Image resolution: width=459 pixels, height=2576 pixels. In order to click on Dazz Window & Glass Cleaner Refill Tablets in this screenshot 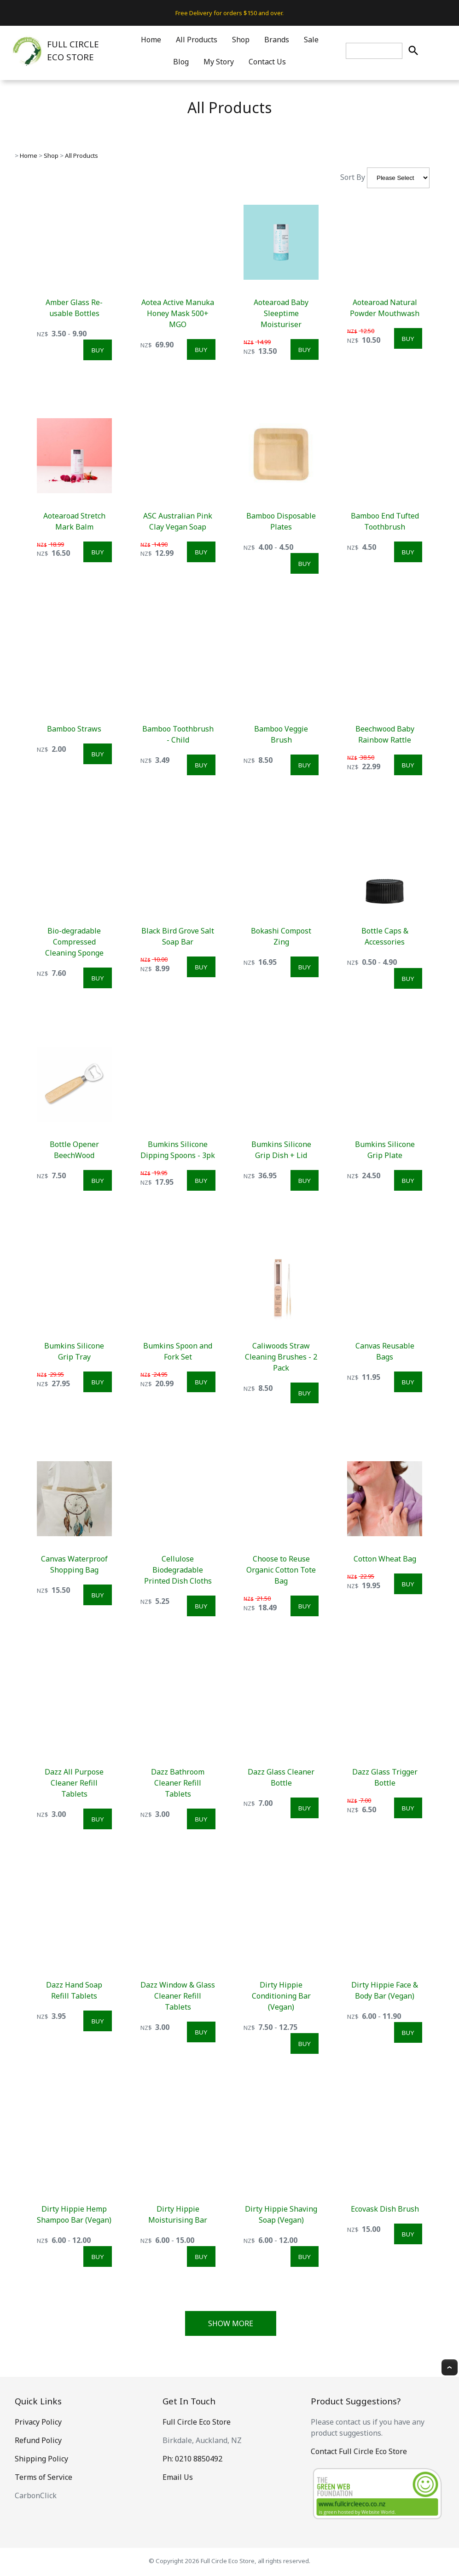, I will do `click(177, 1996)`.